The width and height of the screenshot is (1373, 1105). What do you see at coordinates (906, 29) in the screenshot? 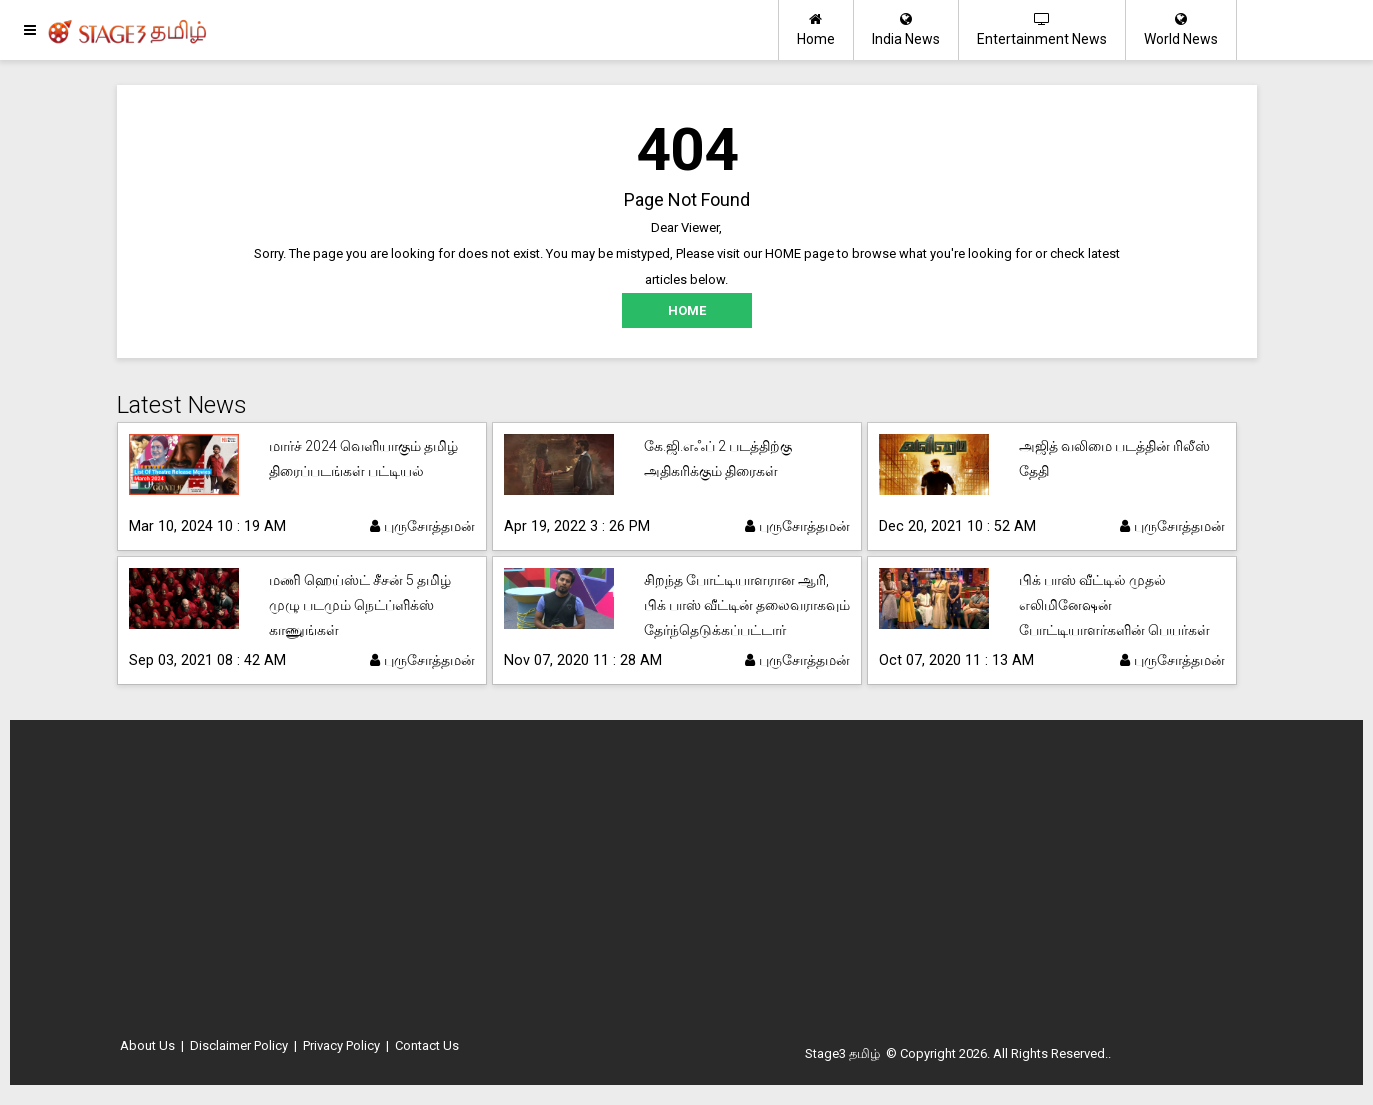
I see `India News` at bounding box center [906, 29].